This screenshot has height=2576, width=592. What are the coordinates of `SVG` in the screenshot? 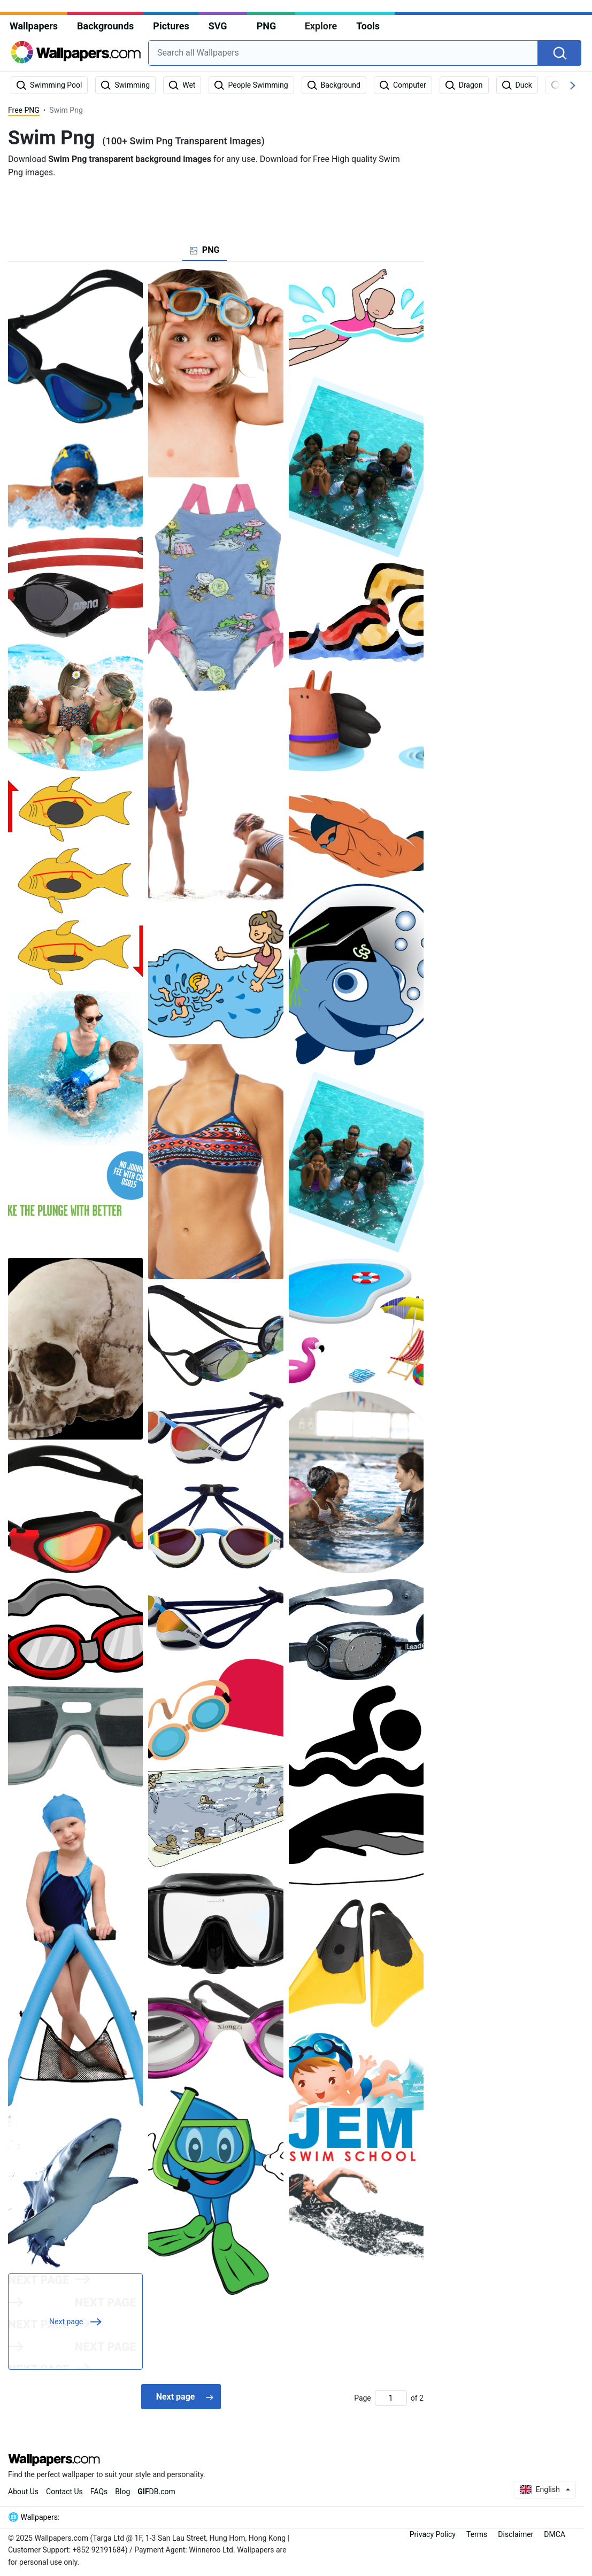 It's located at (218, 26).